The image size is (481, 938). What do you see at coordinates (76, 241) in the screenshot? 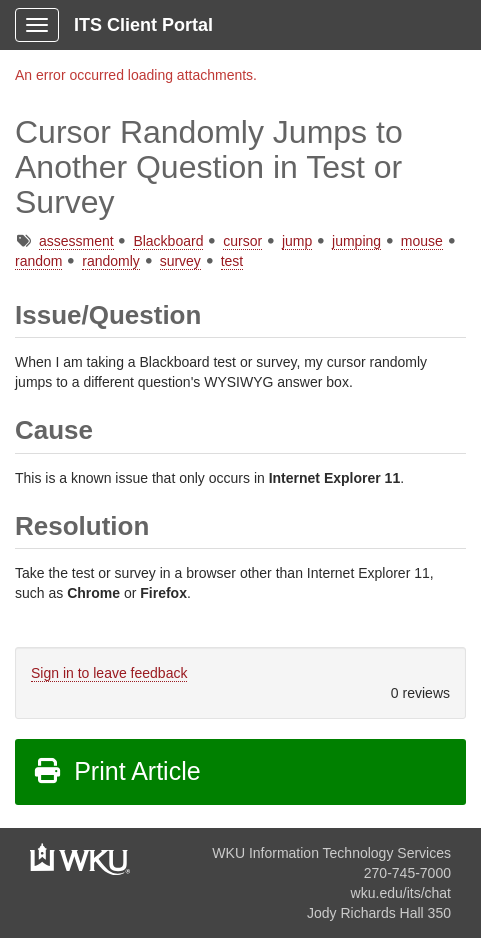
I see `assessment` at bounding box center [76, 241].